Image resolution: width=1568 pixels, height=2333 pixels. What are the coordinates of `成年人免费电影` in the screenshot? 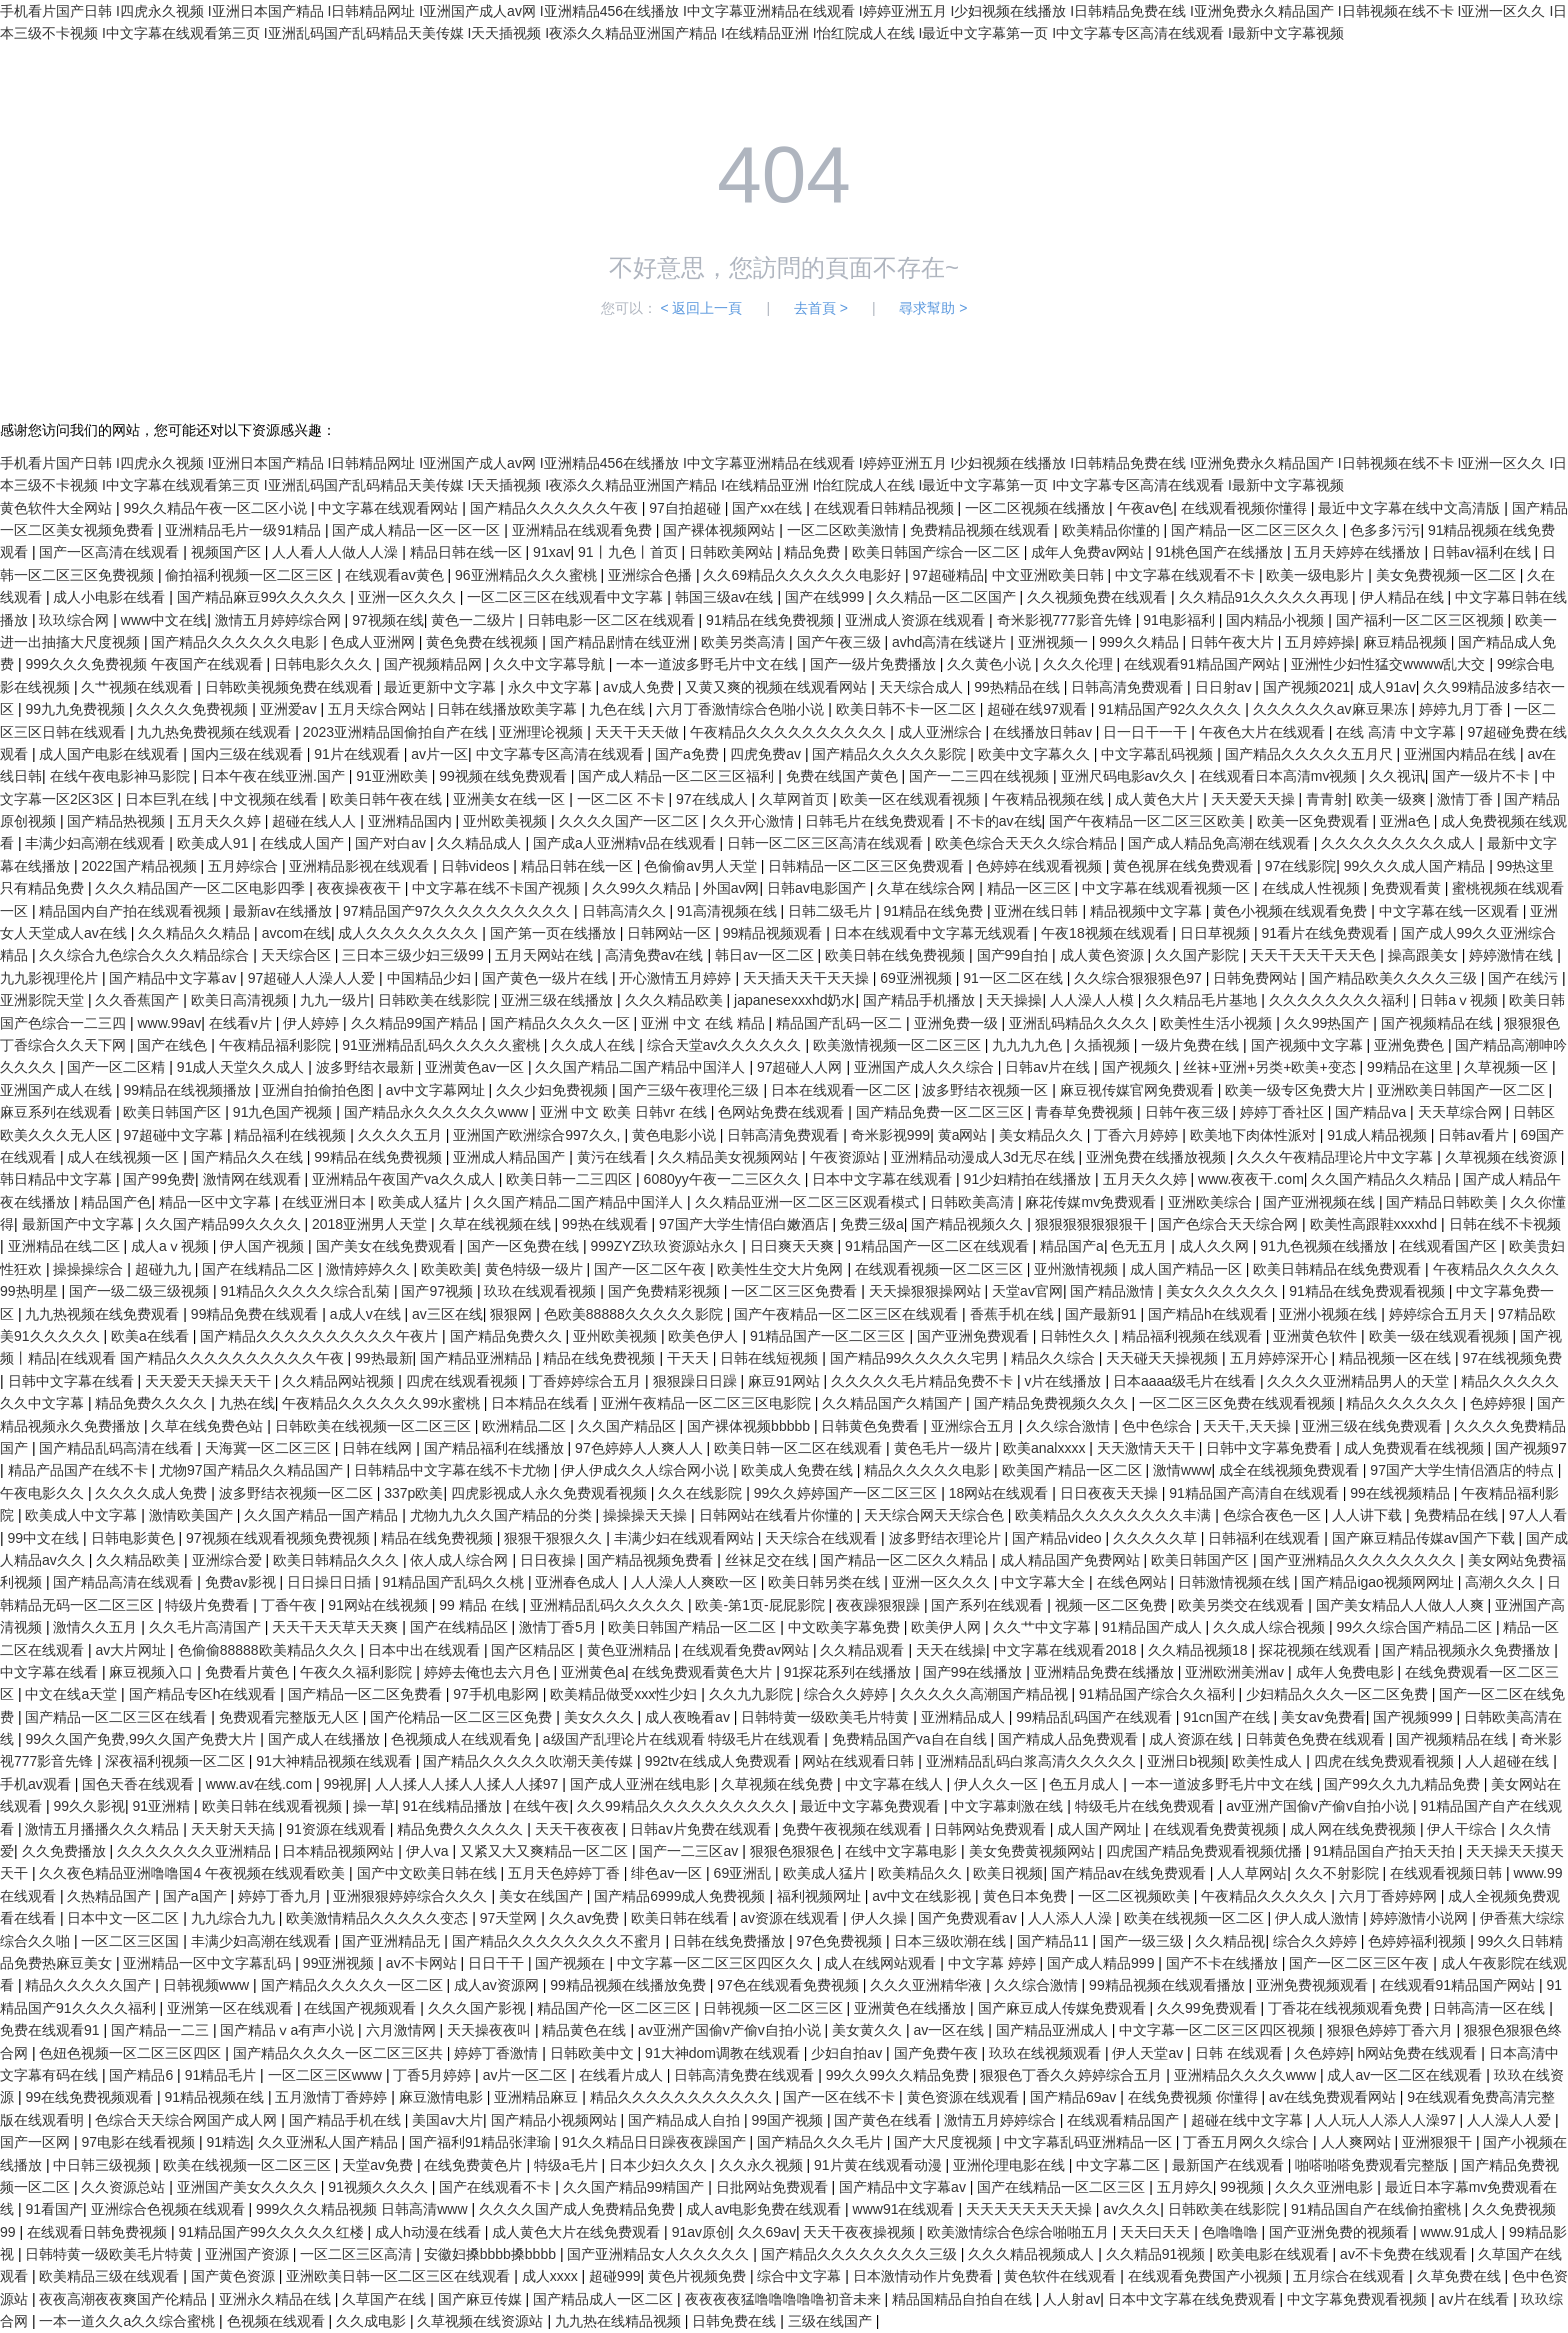 It's located at (1347, 1672).